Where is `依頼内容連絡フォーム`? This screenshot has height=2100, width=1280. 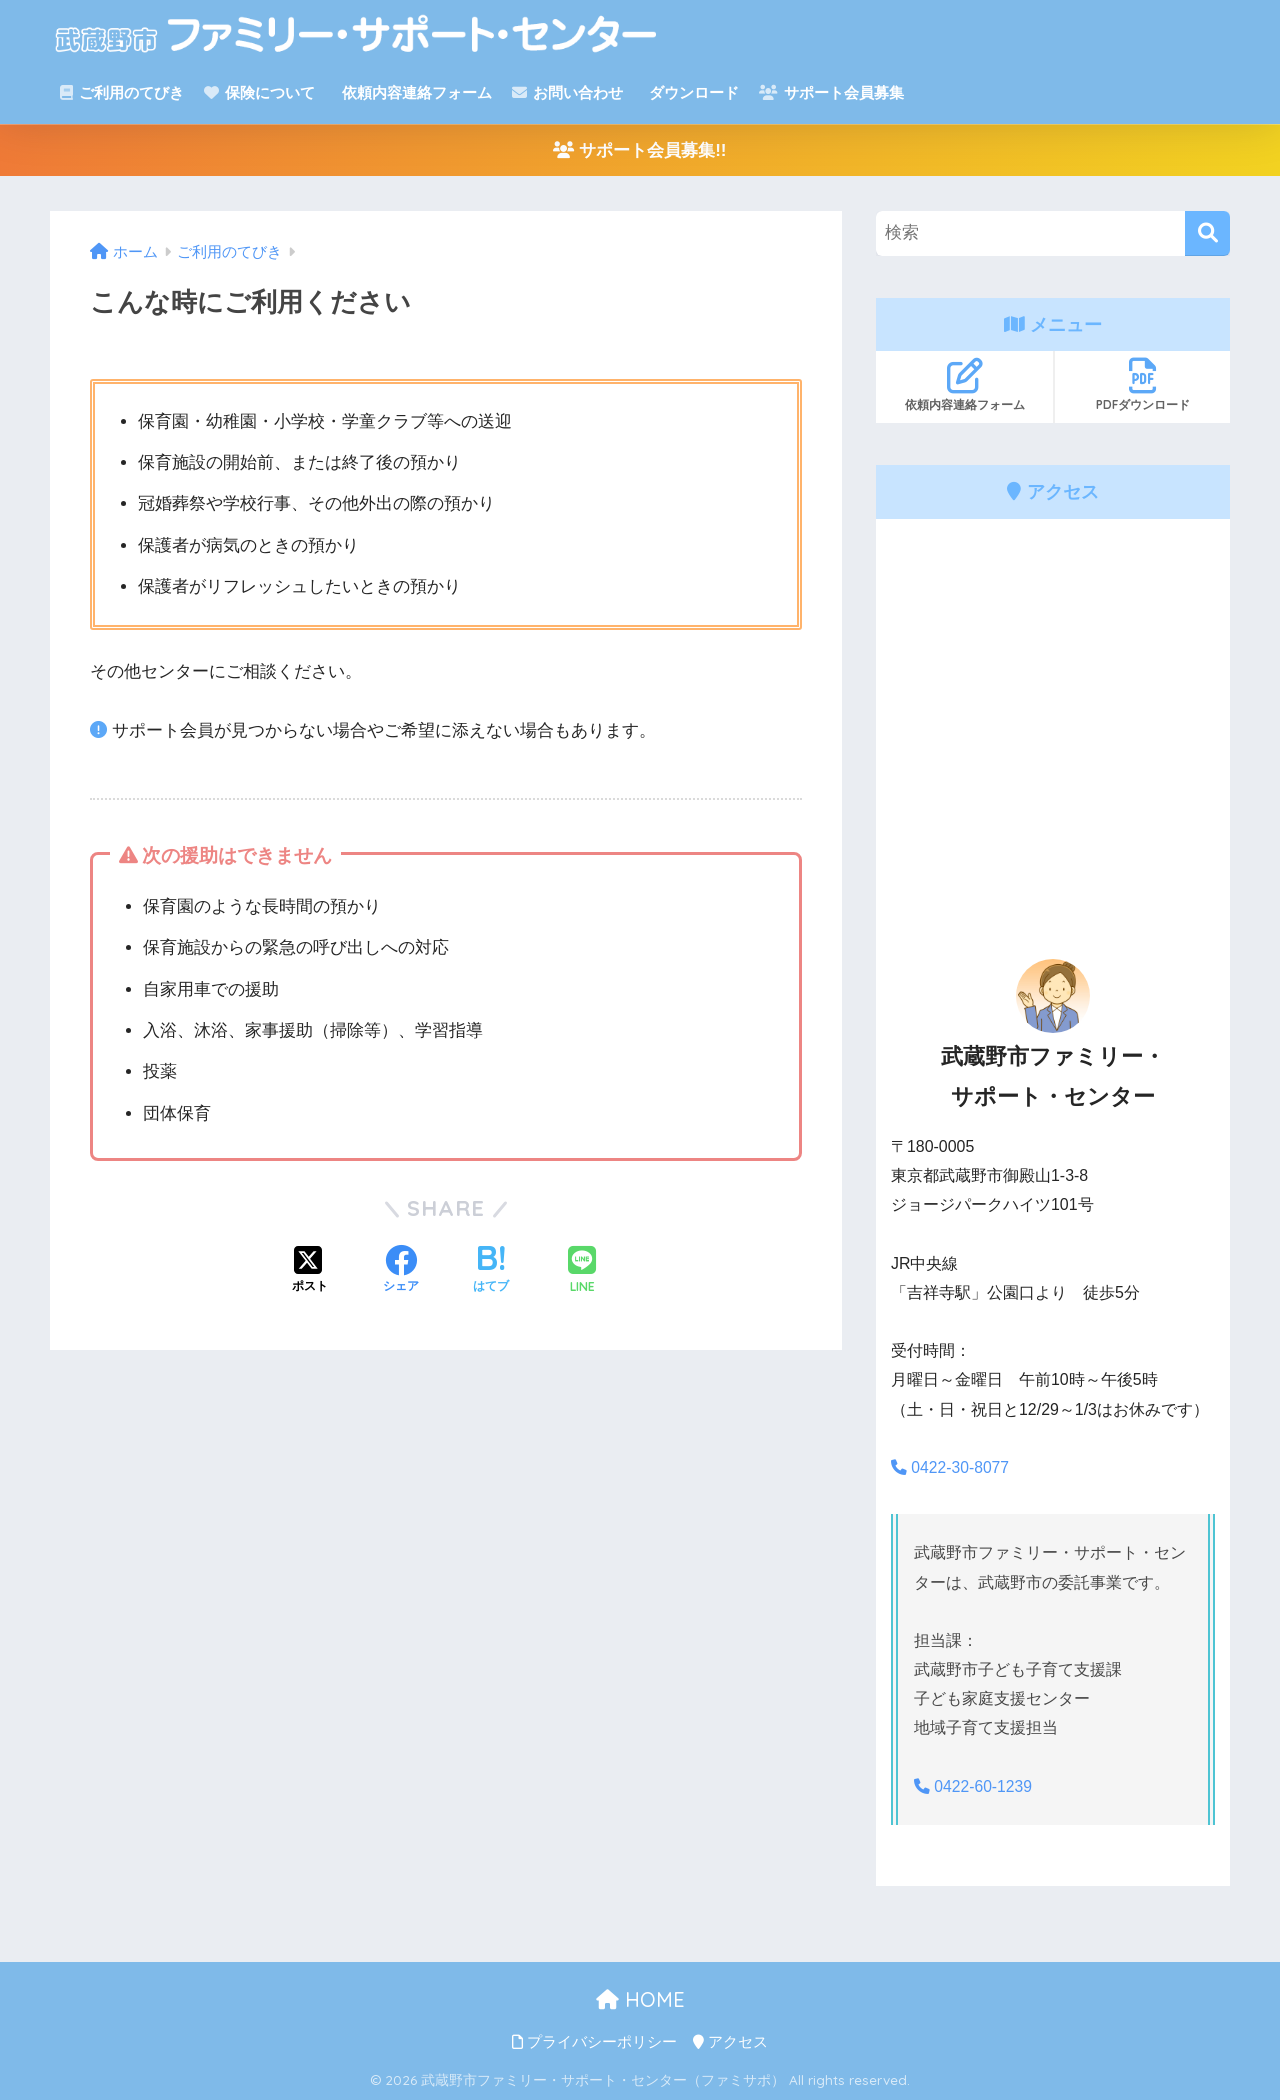 依頼内容連絡フォーム is located at coordinates (414, 92).